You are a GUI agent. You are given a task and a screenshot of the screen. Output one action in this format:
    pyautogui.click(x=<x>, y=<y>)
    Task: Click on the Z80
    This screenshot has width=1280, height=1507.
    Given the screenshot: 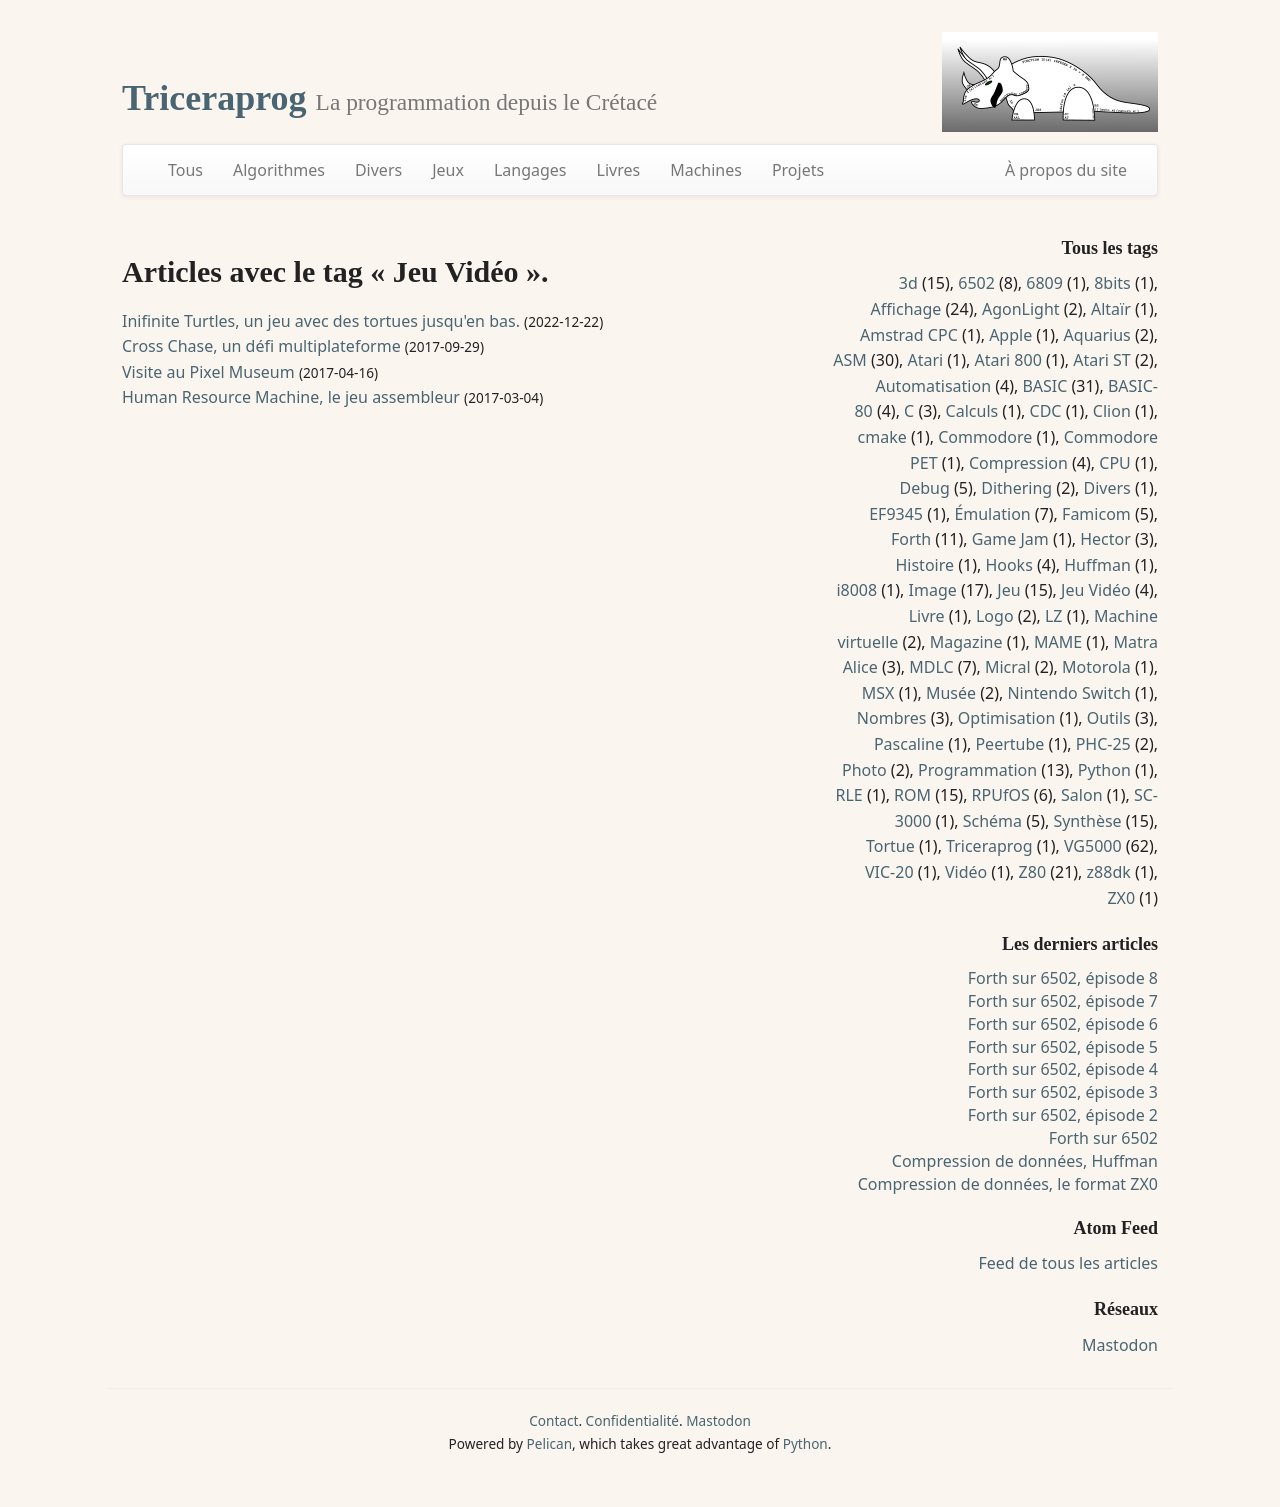 What is the action you would take?
    pyautogui.click(x=1032, y=872)
    